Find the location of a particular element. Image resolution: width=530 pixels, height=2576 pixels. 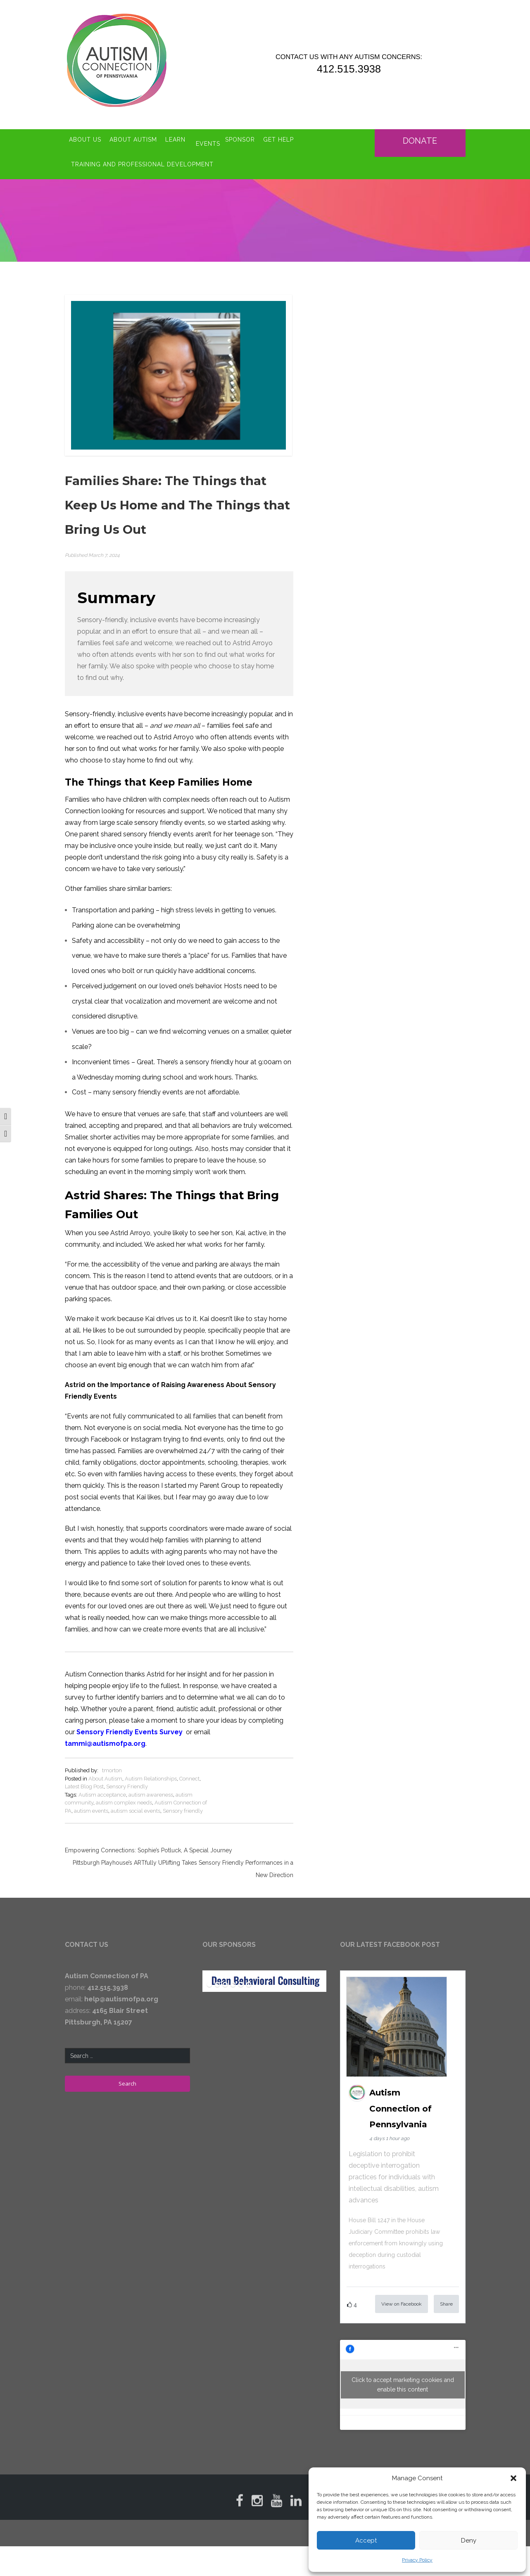

autism awareness is located at coordinates (150, 1778).